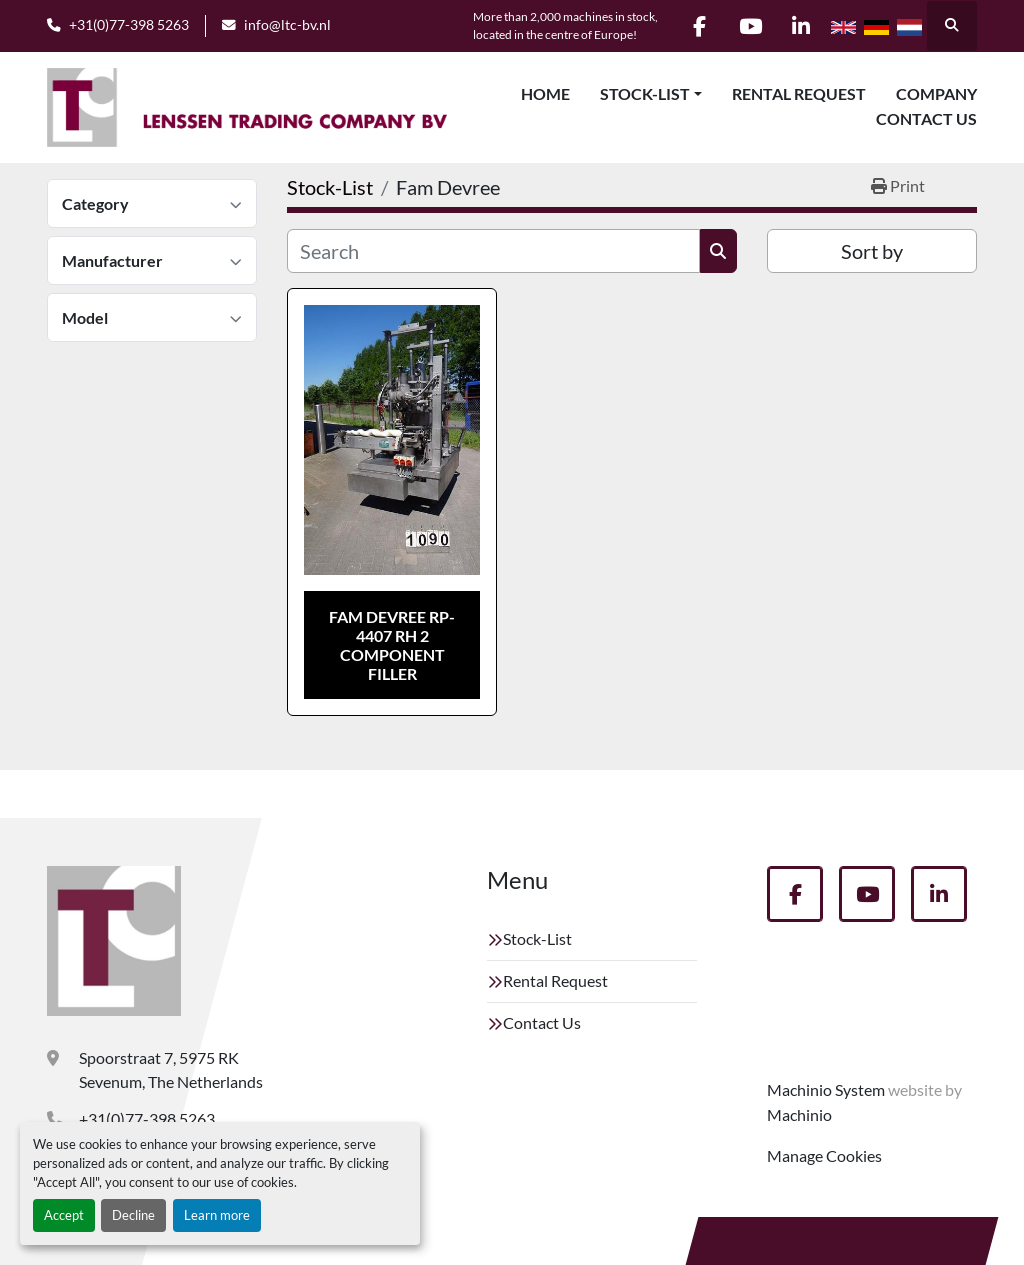  Describe the element at coordinates (936, 93) in the screenshot. I see `Company` at that location.